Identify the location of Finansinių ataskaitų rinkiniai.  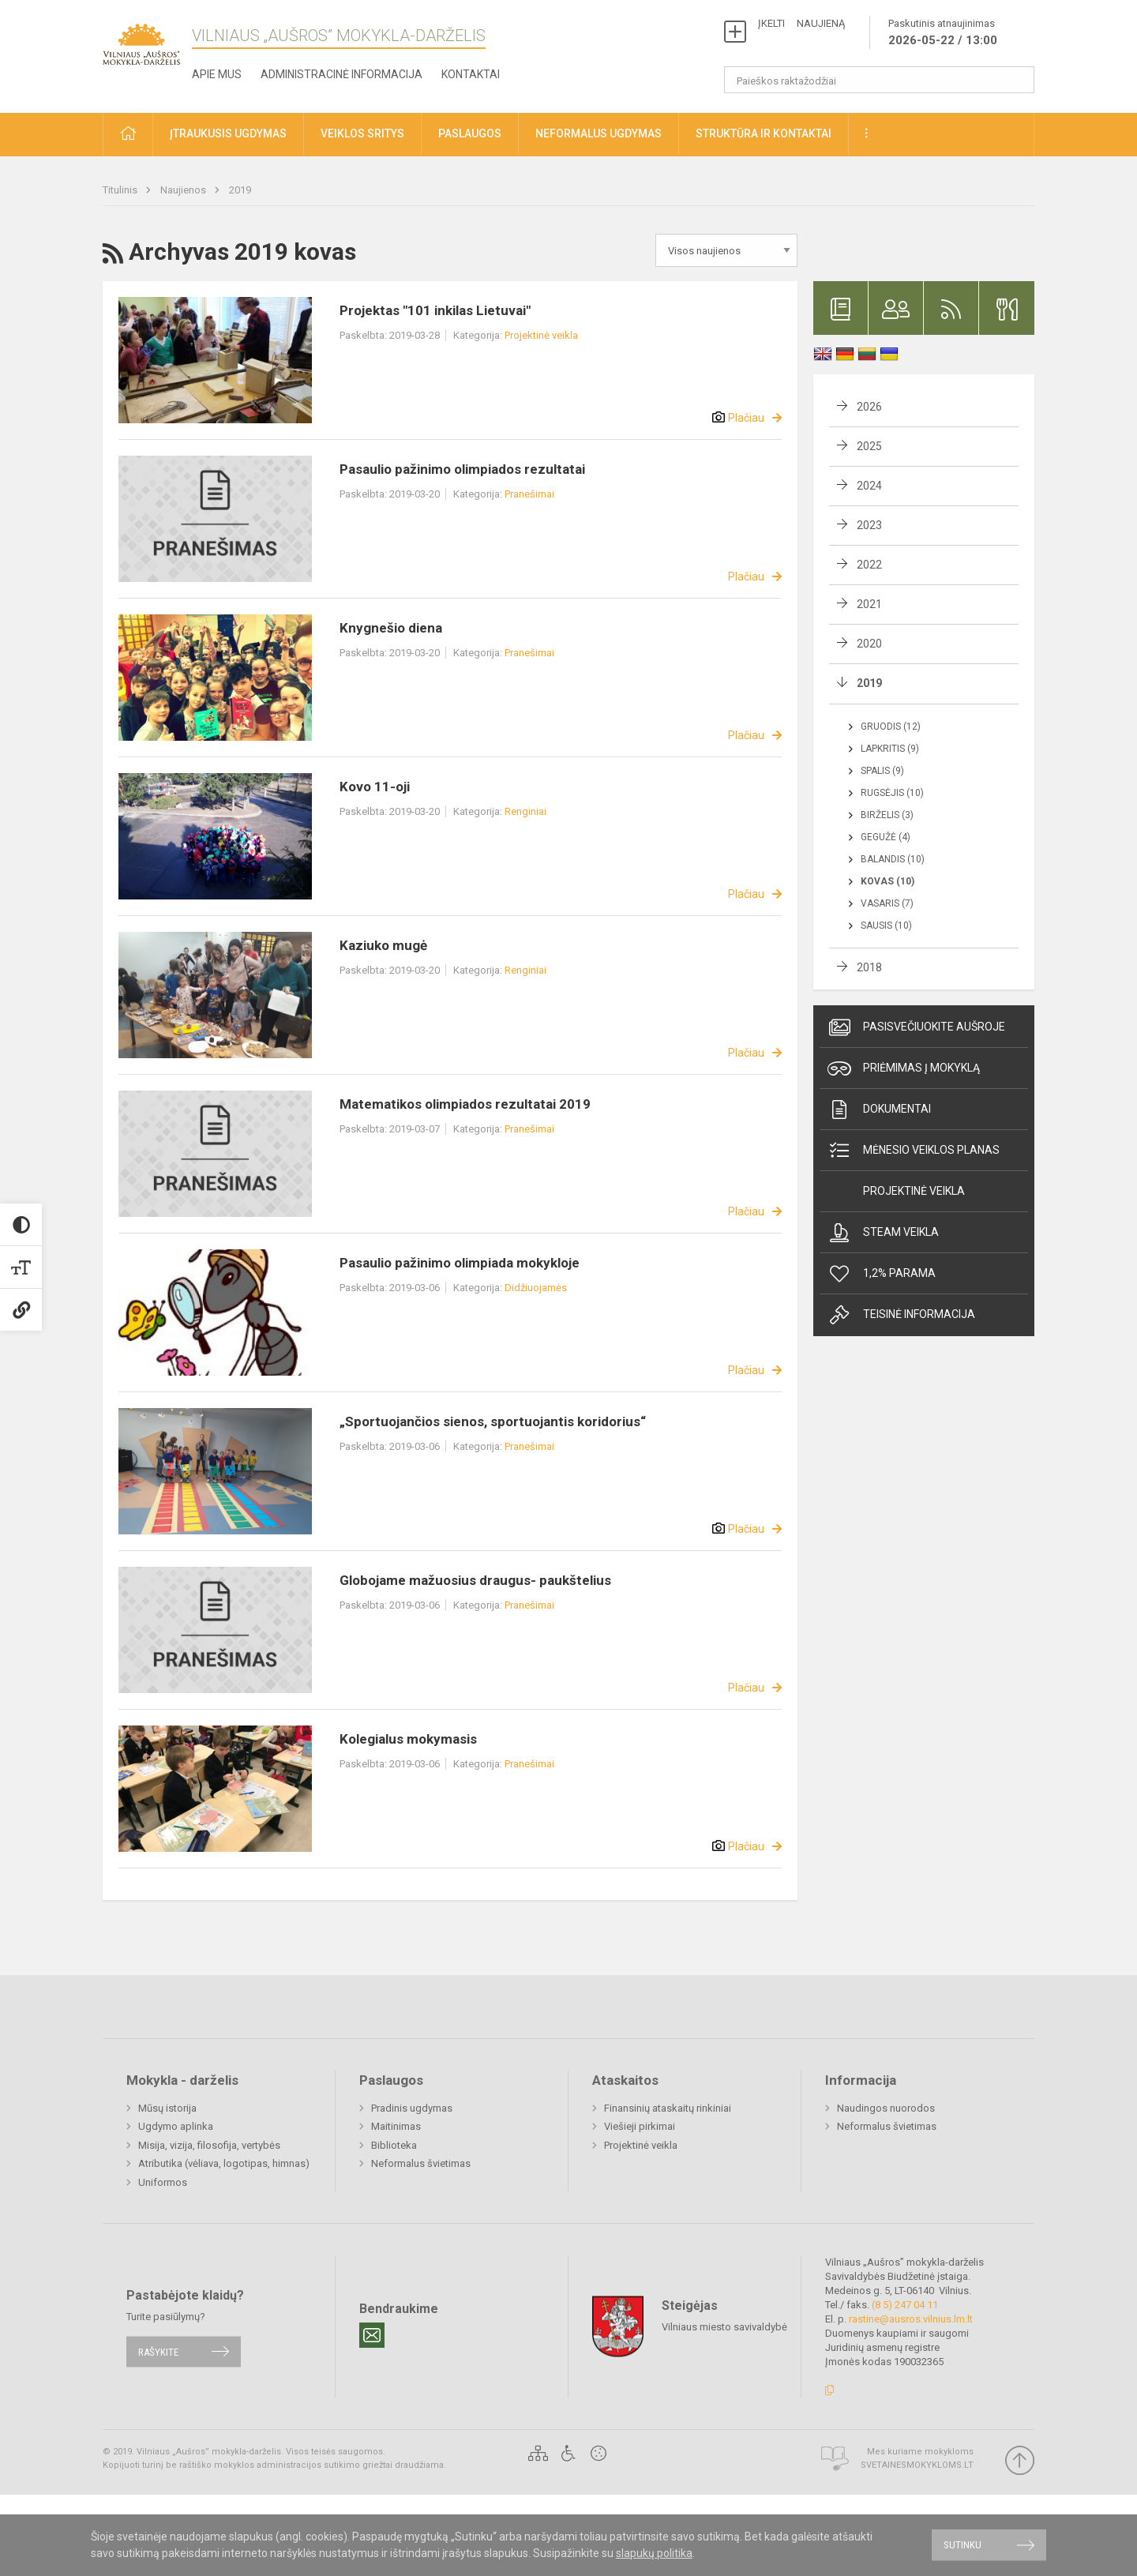
(667, 2108).